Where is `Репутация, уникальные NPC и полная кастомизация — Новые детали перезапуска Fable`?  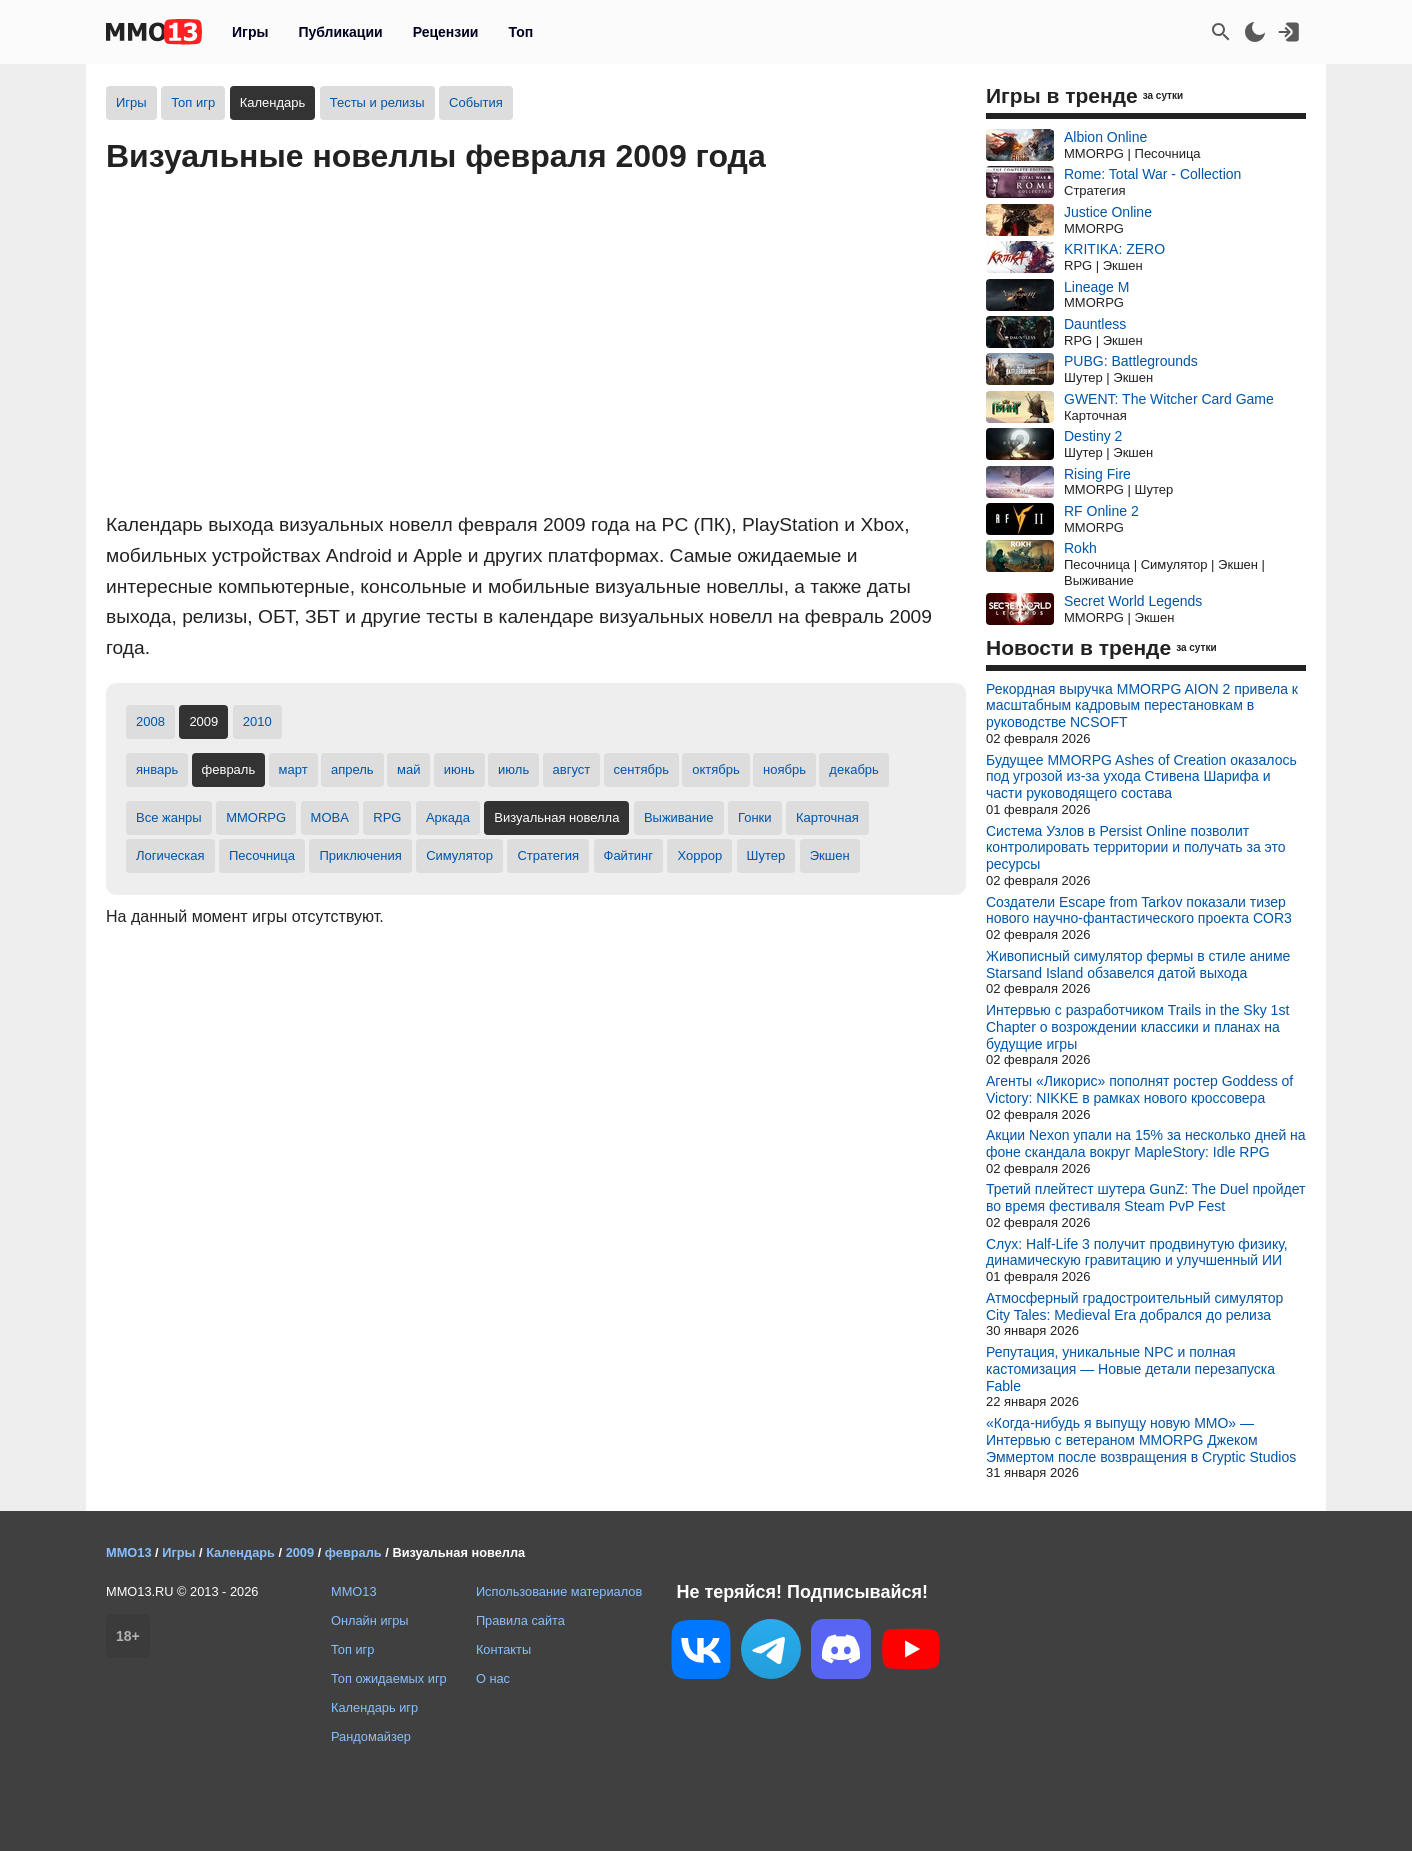 Репутация, уникальные NPC и полная кастомизация — Новые детали перезапуска Fable is located at coordinates (1130, 1369).